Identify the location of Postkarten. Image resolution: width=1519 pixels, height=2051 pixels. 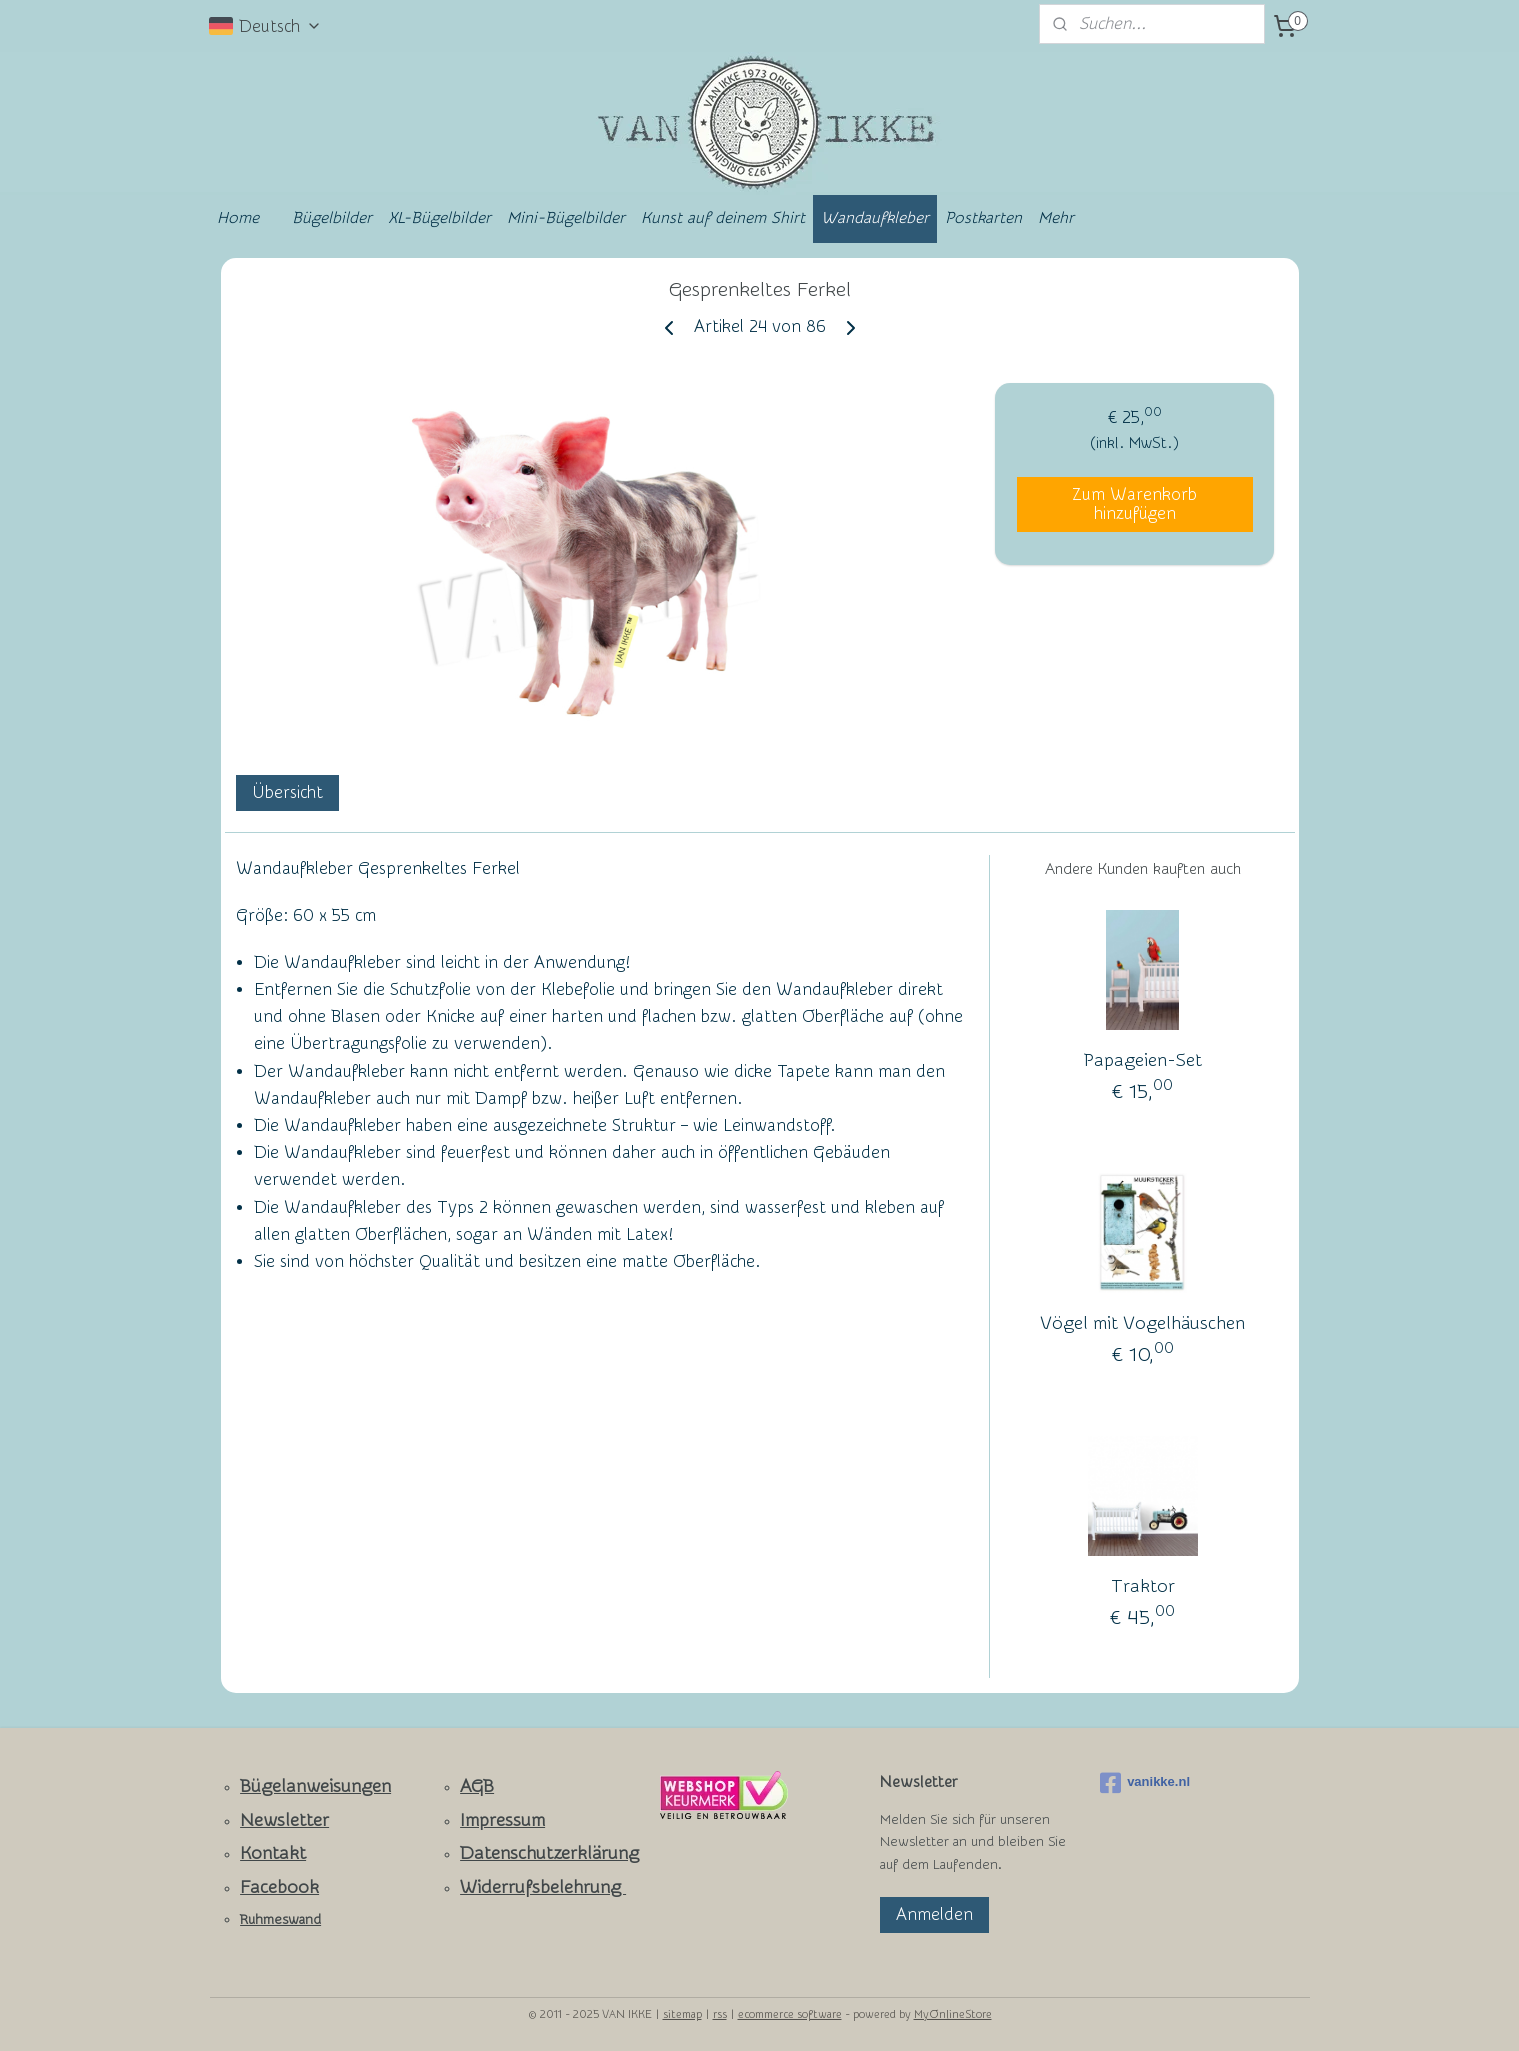
(983, 218).